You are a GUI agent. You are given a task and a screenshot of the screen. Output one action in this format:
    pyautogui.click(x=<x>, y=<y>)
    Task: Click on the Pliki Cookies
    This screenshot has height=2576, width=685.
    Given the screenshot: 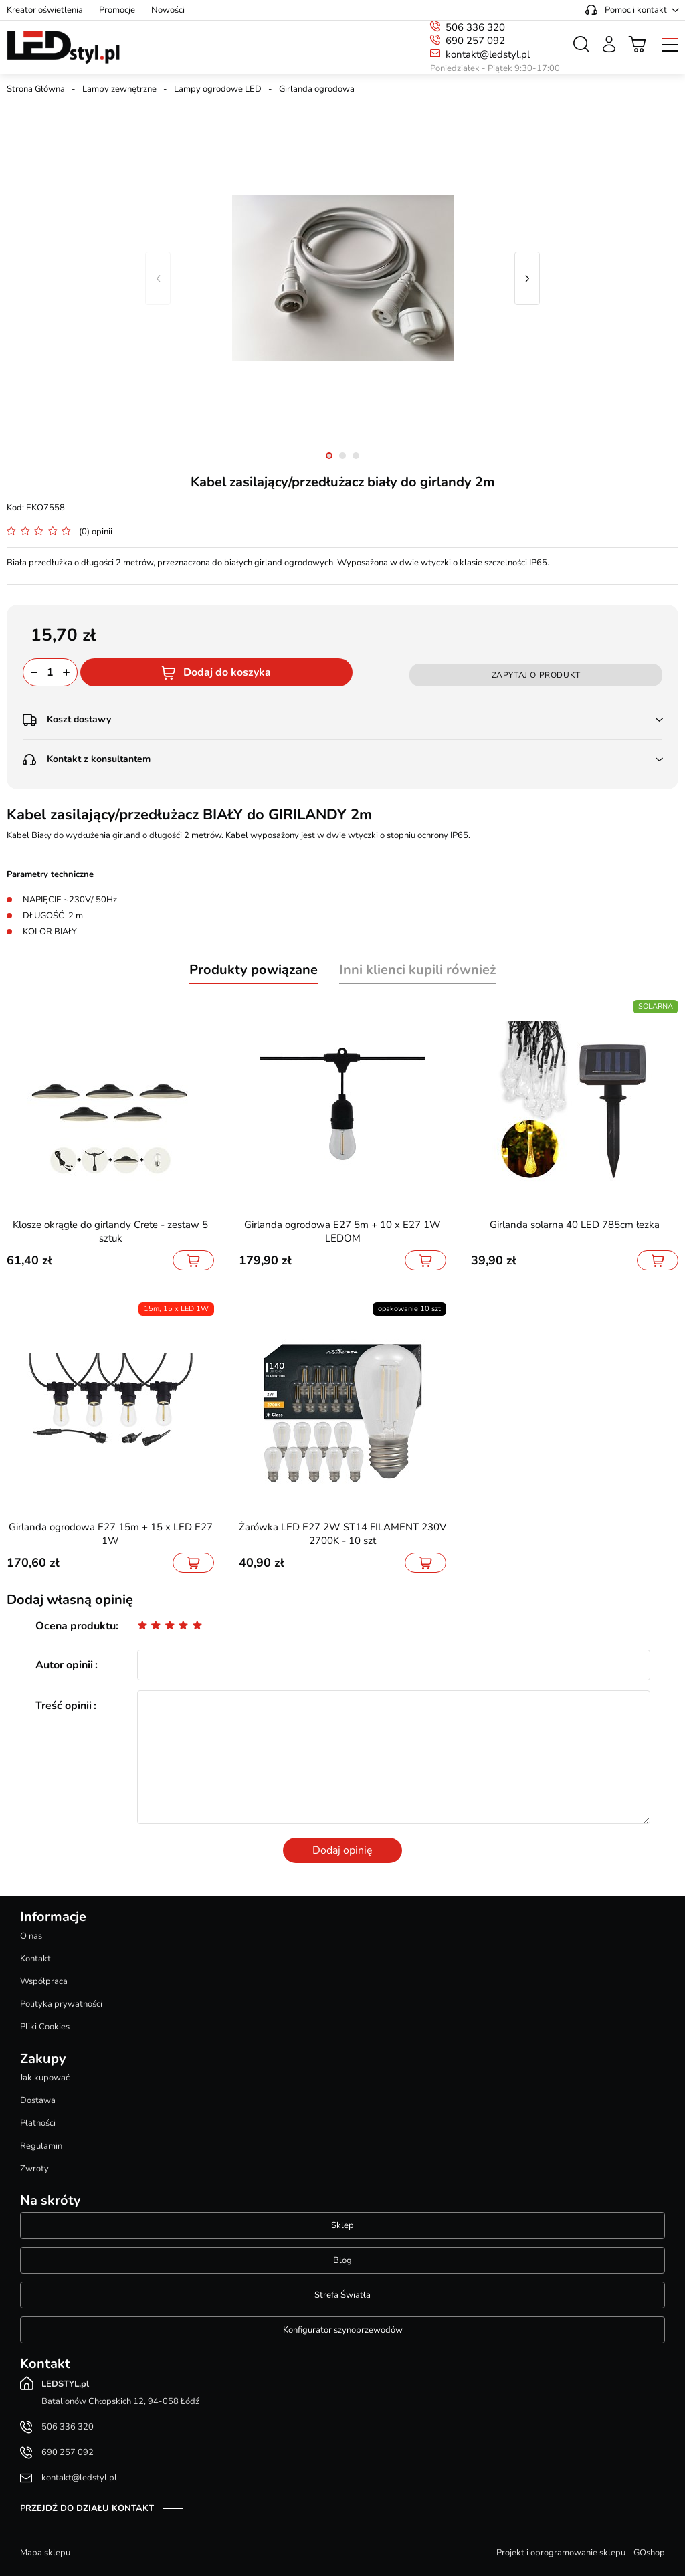 What is the action you would take?
    pyautogui.click(x=45, y=2027)
    